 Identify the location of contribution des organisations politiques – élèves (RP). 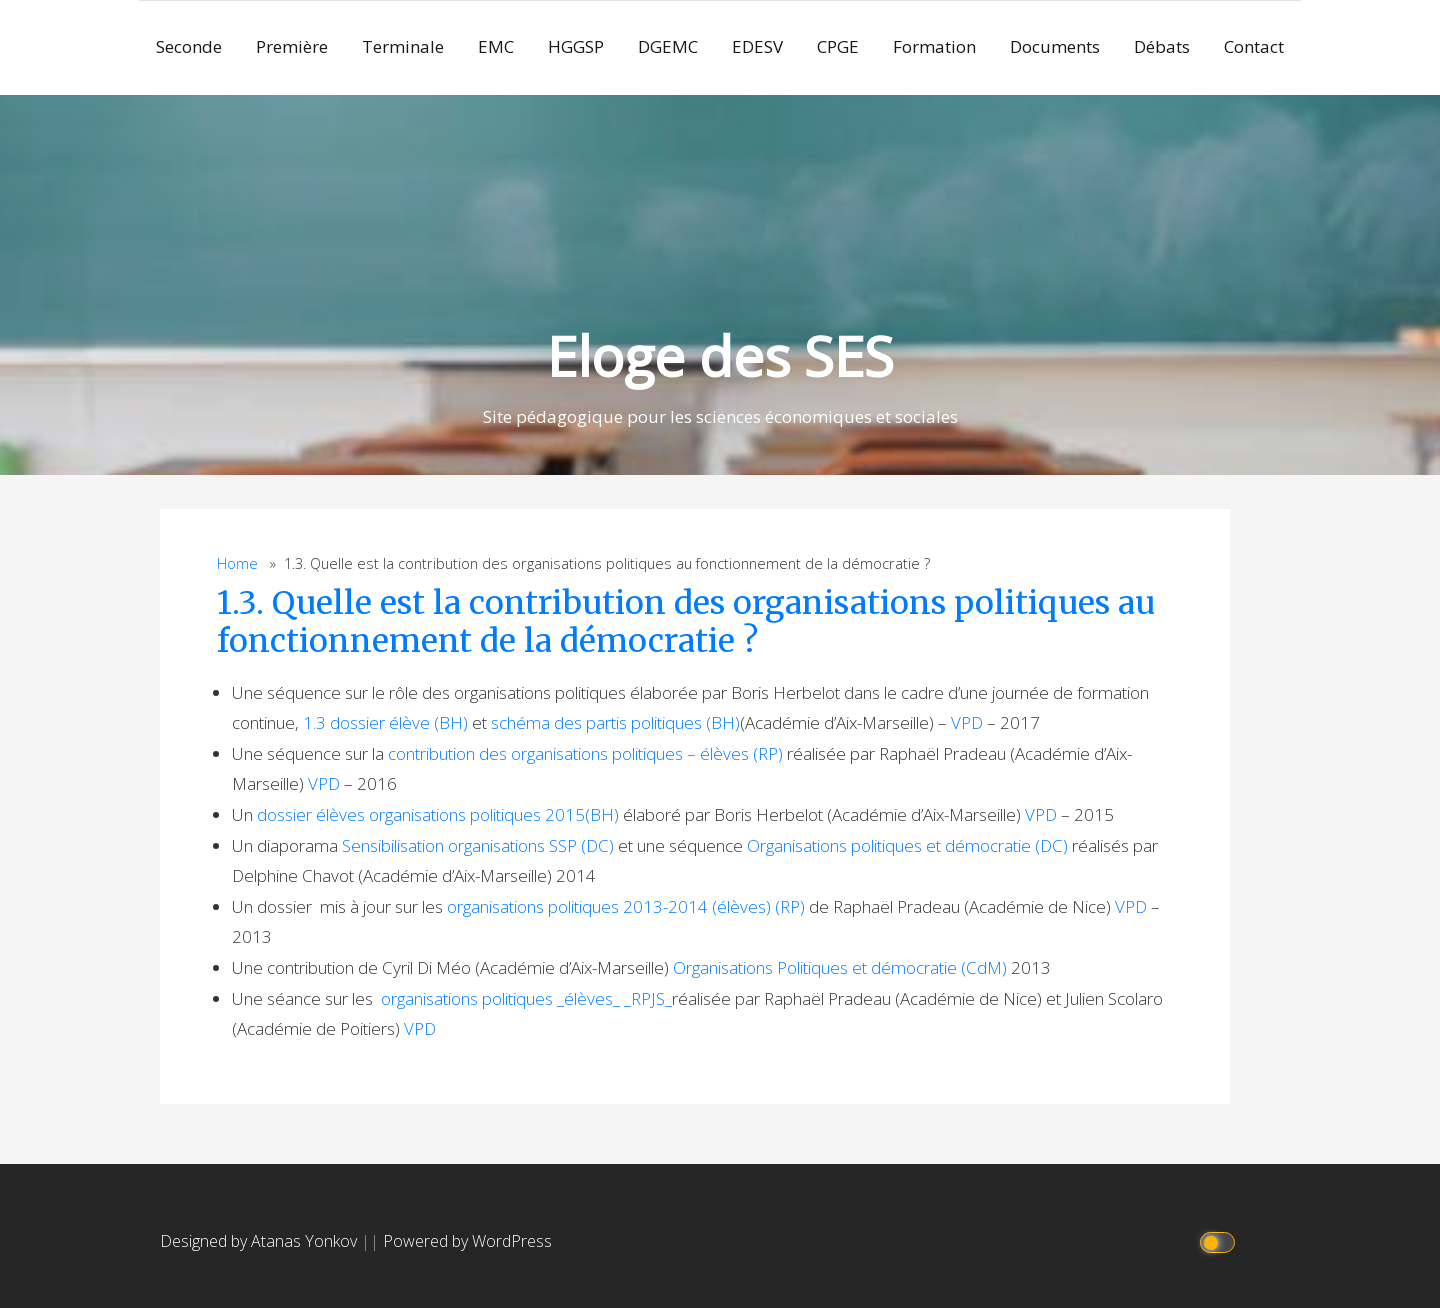
(585, 753).